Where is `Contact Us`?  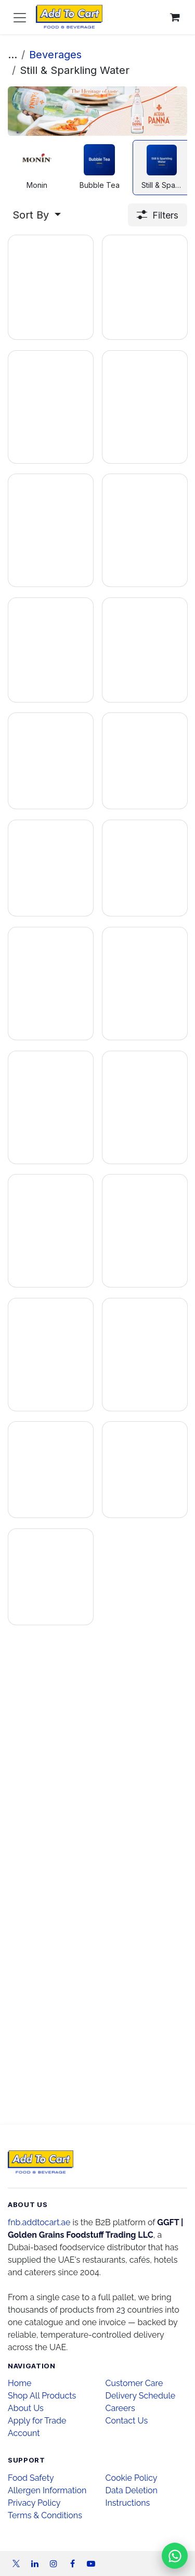 Contact Us is located at coordinates (127, 2421).